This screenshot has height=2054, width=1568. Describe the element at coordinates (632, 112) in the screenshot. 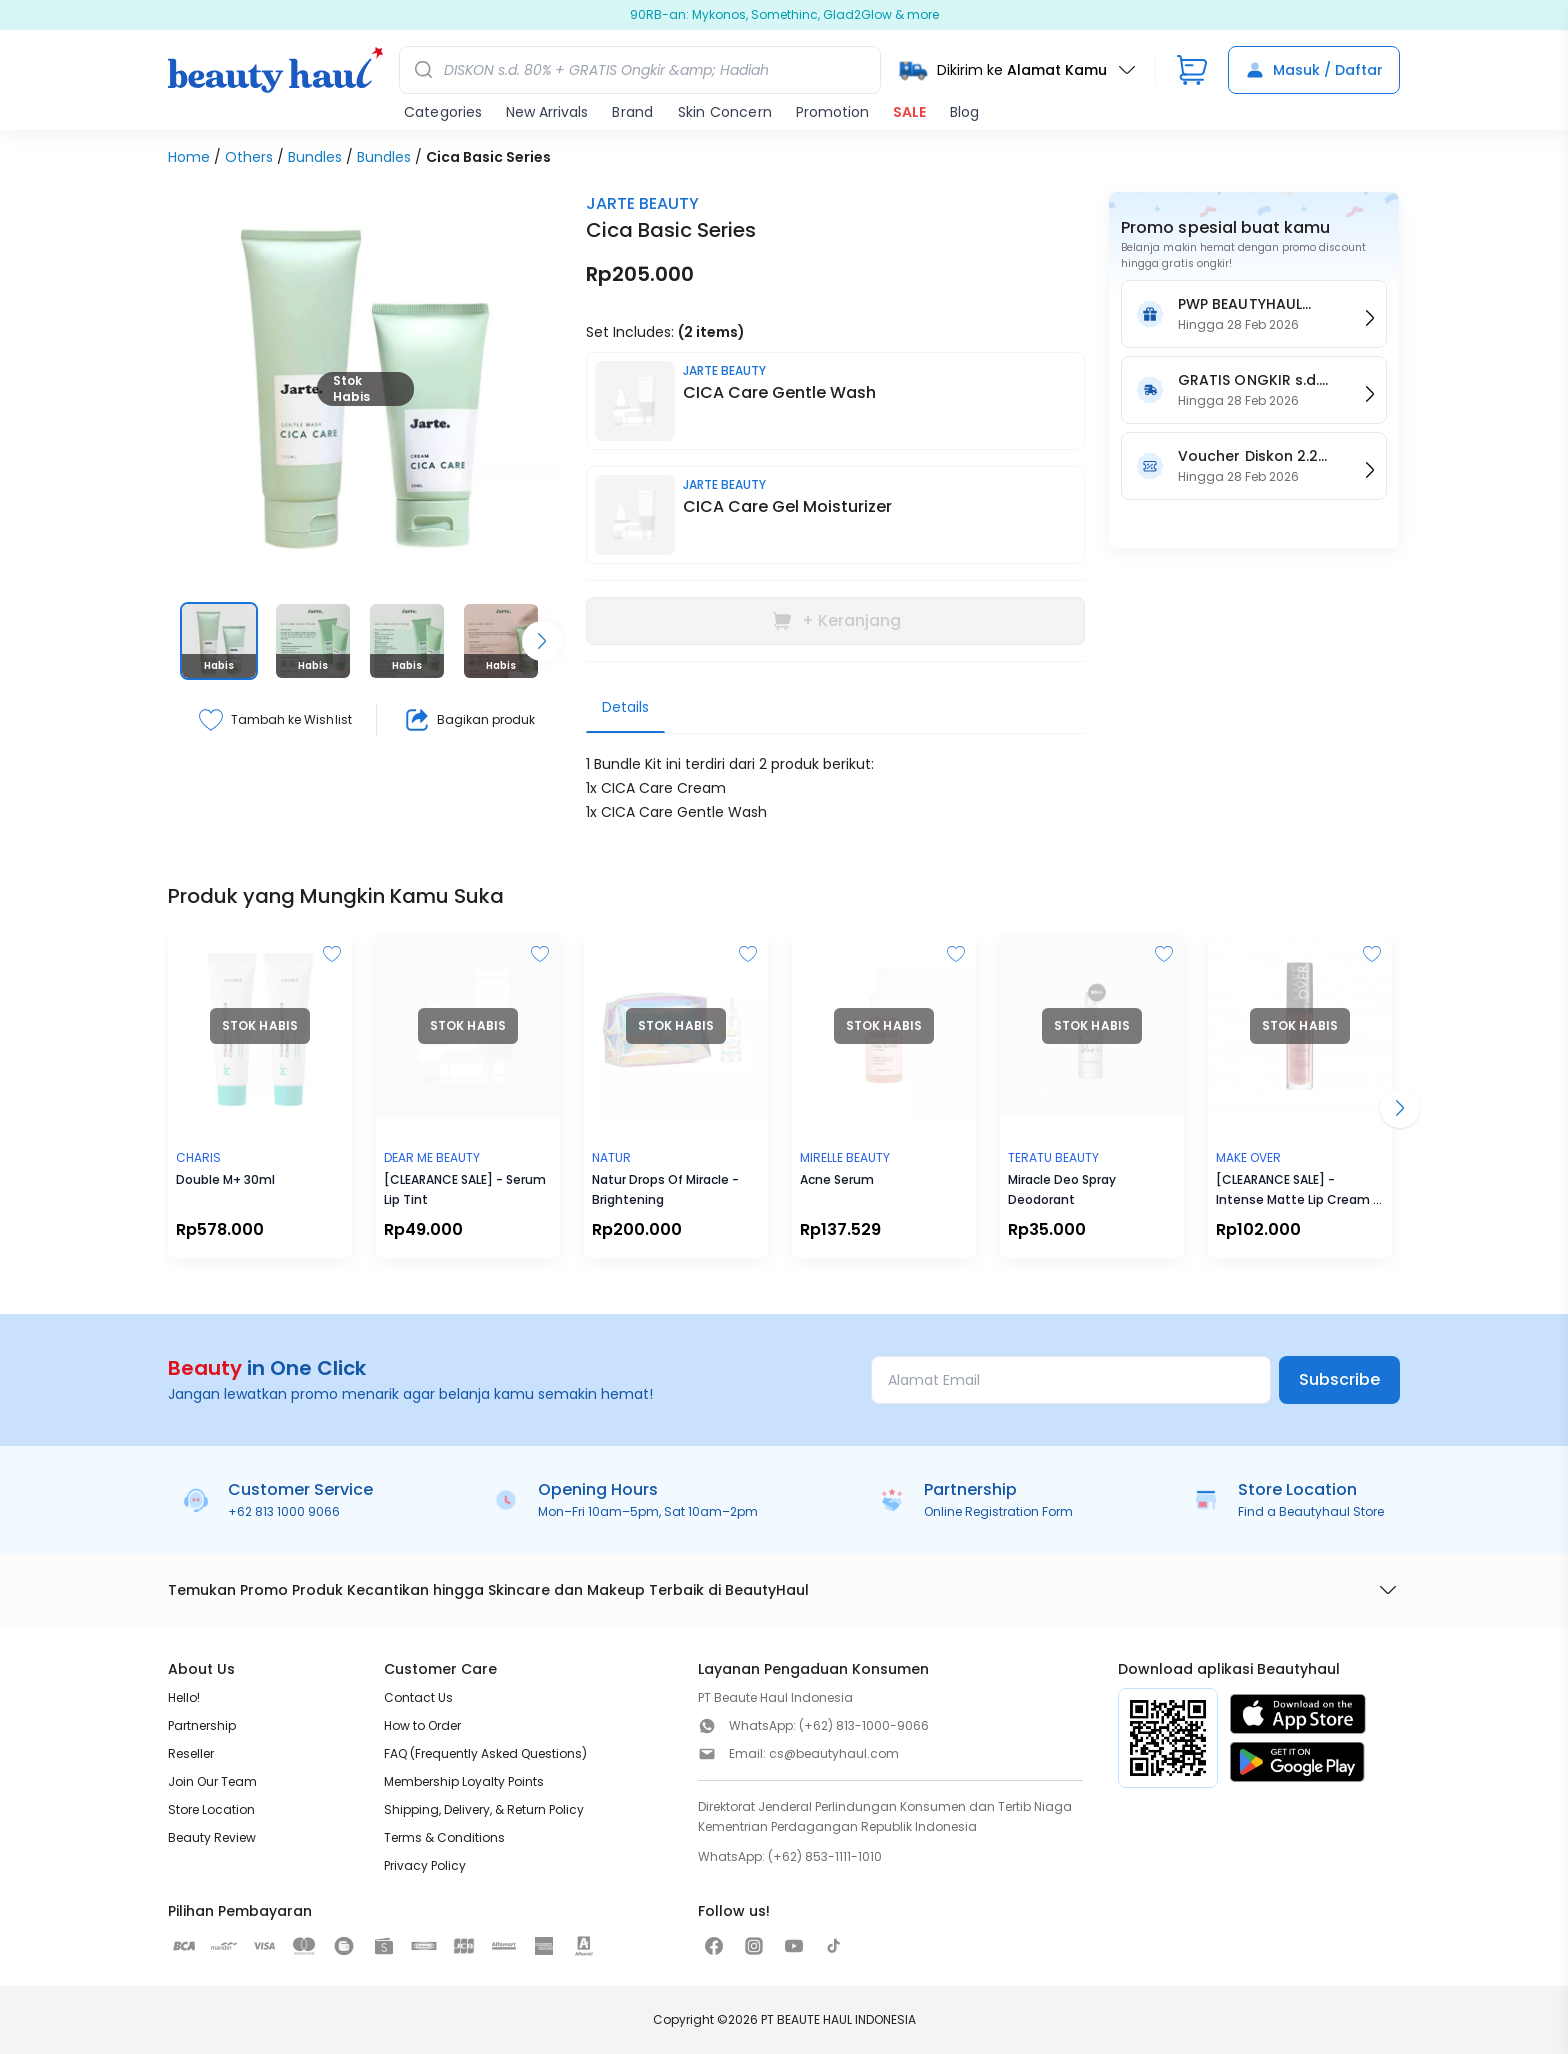

I see `Brand` at that location.